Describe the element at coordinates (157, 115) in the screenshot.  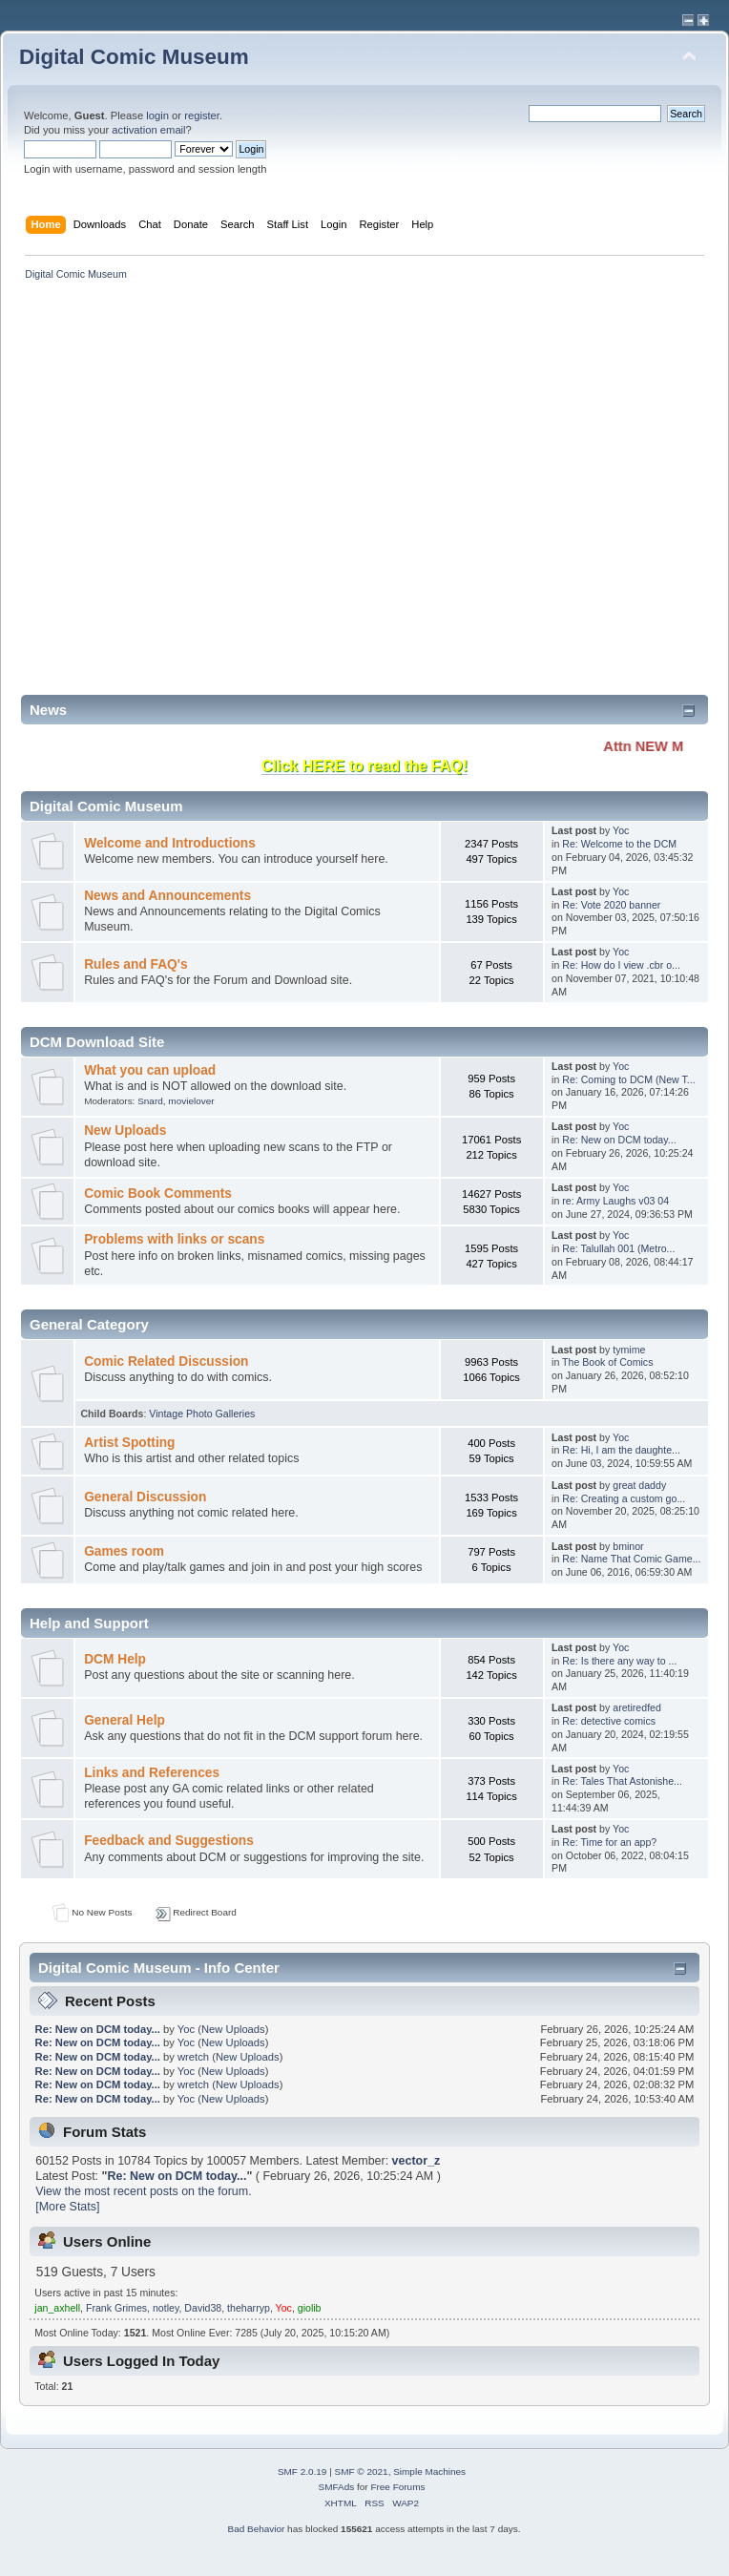
I see `login` at that location.